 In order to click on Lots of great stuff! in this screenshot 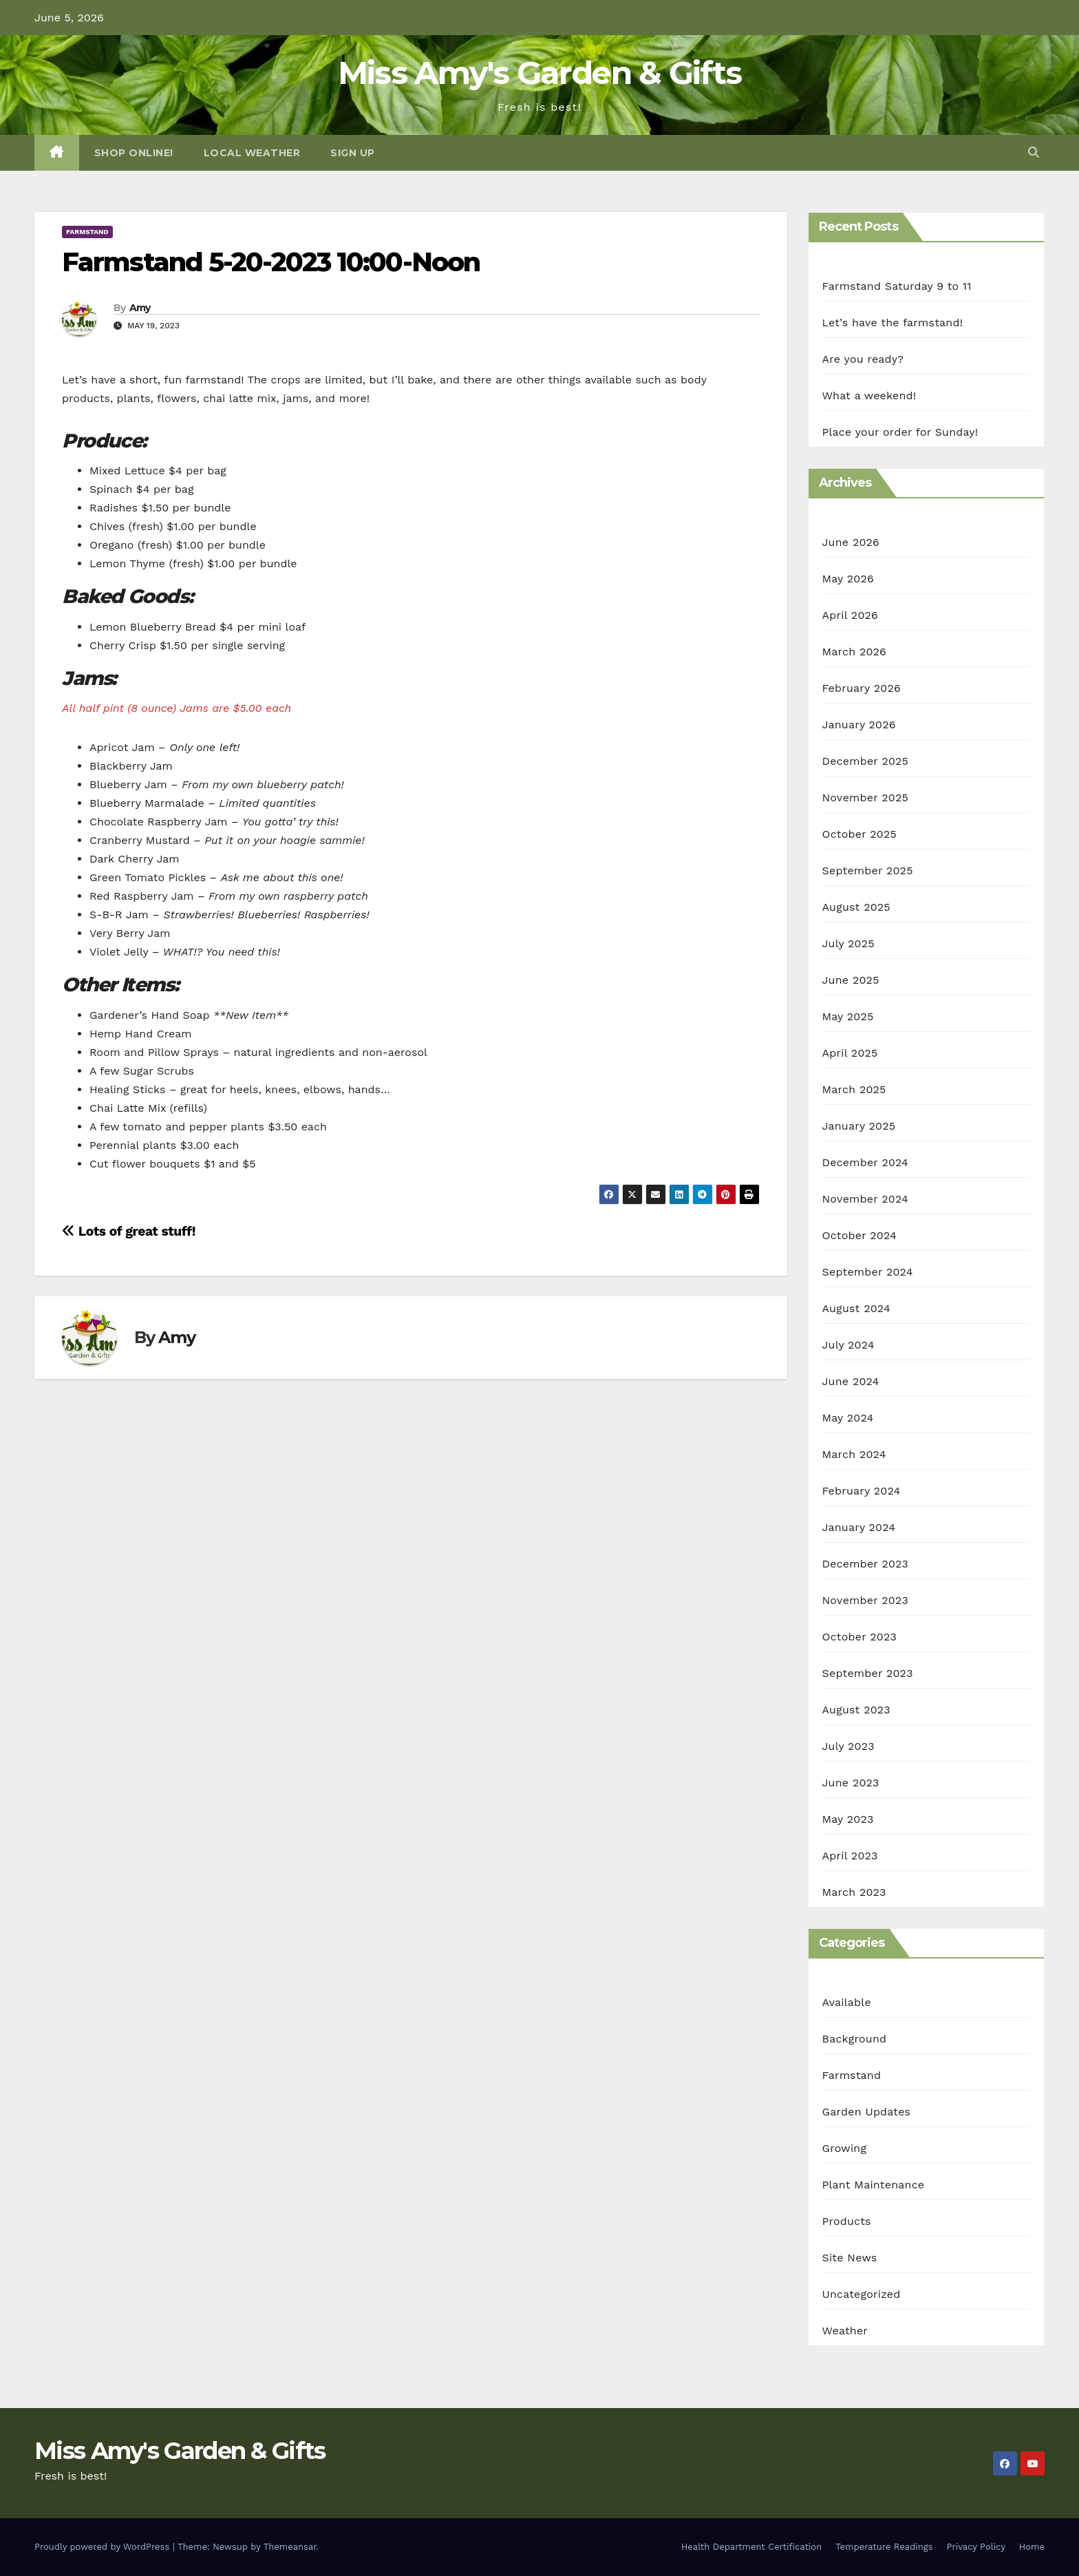, I will do `click(128, 1231)`.